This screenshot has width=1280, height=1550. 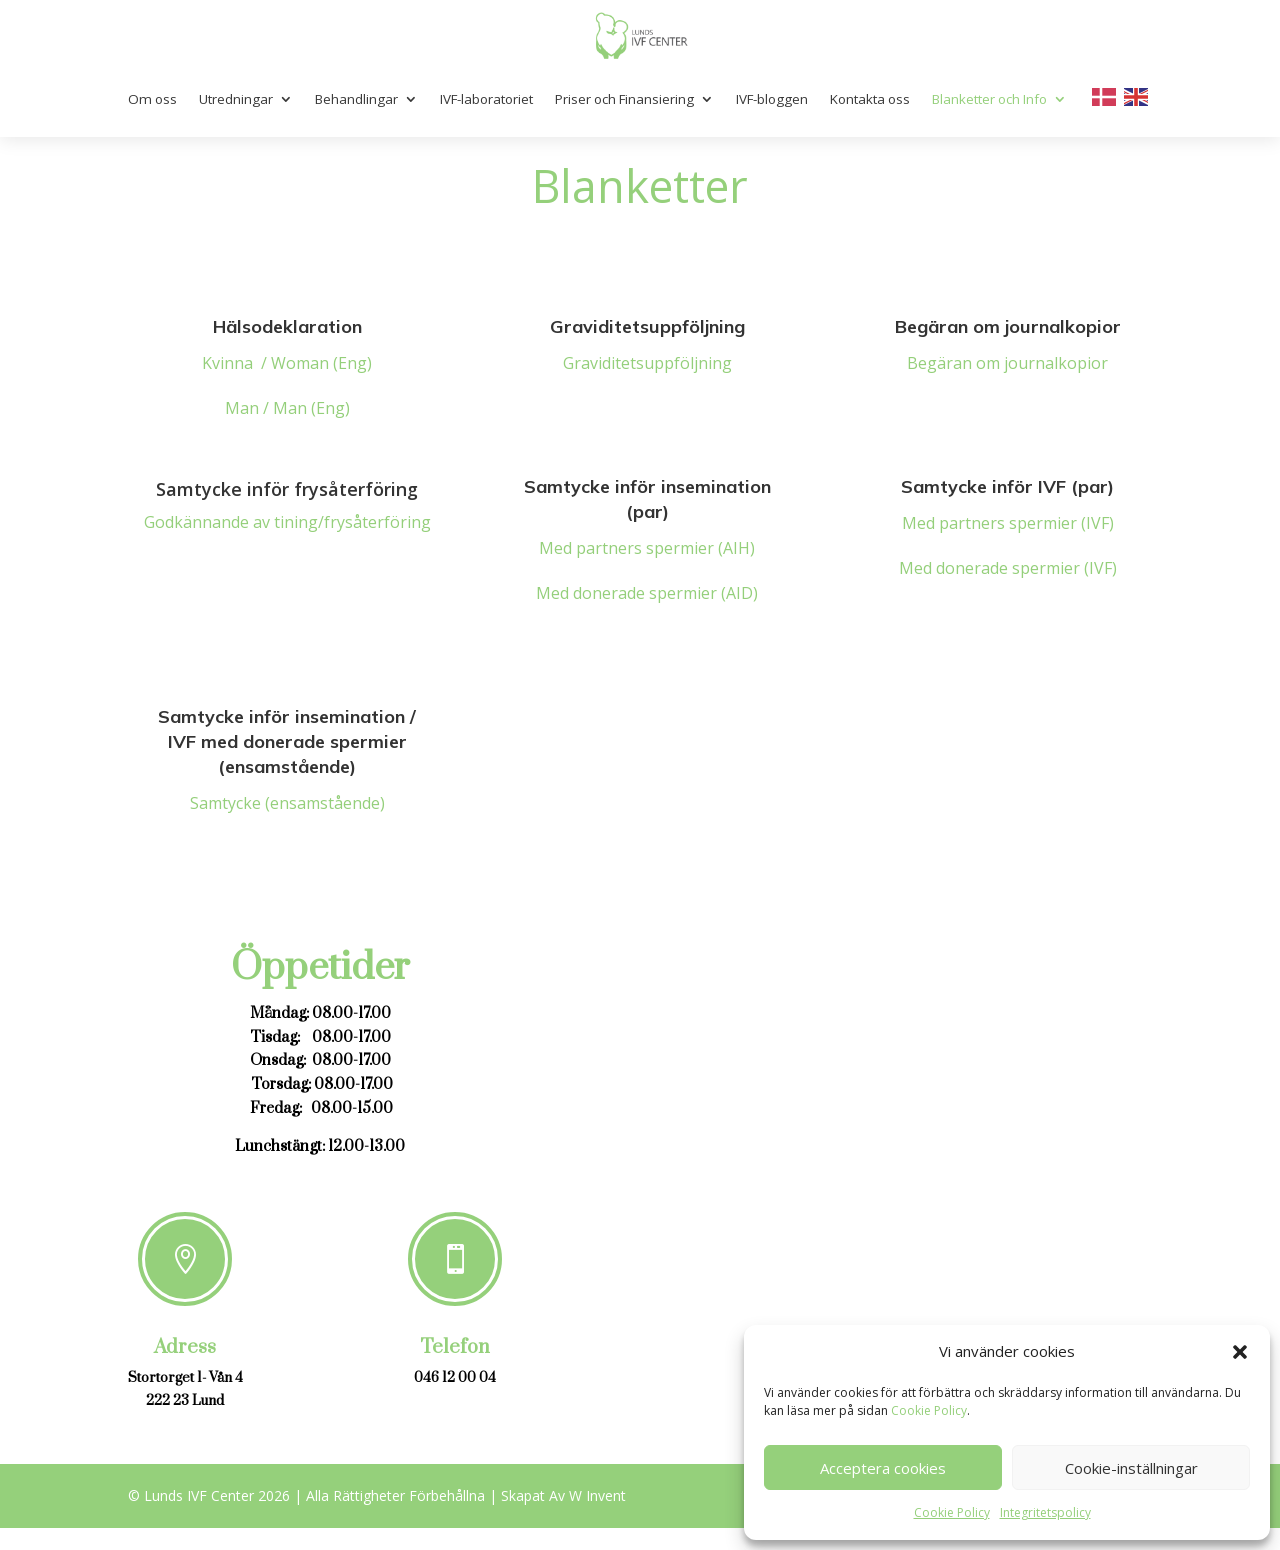 I want to click on Med donerade spermier (IVF), so click(x=1008, y=568).